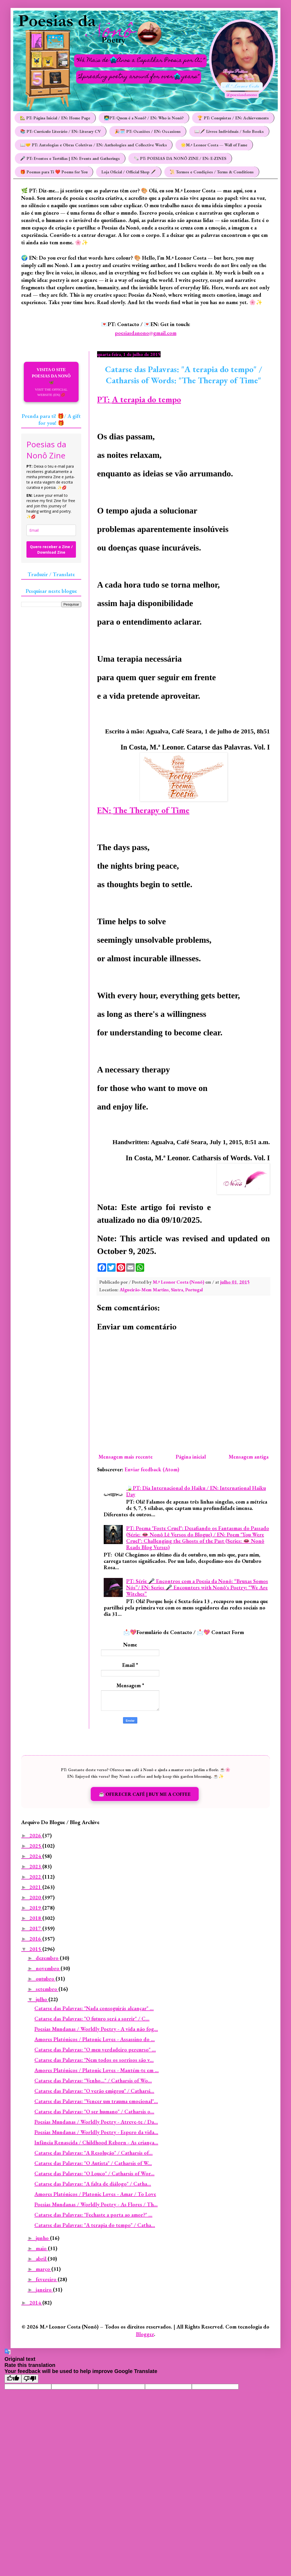 This screenshot has height=2576, width=291. Describe the element at coordinates (96, 2121) in the screenshot. I see `Poesias Mundanas / Worldly Poetry - Atreve-te / Da...` at that location.